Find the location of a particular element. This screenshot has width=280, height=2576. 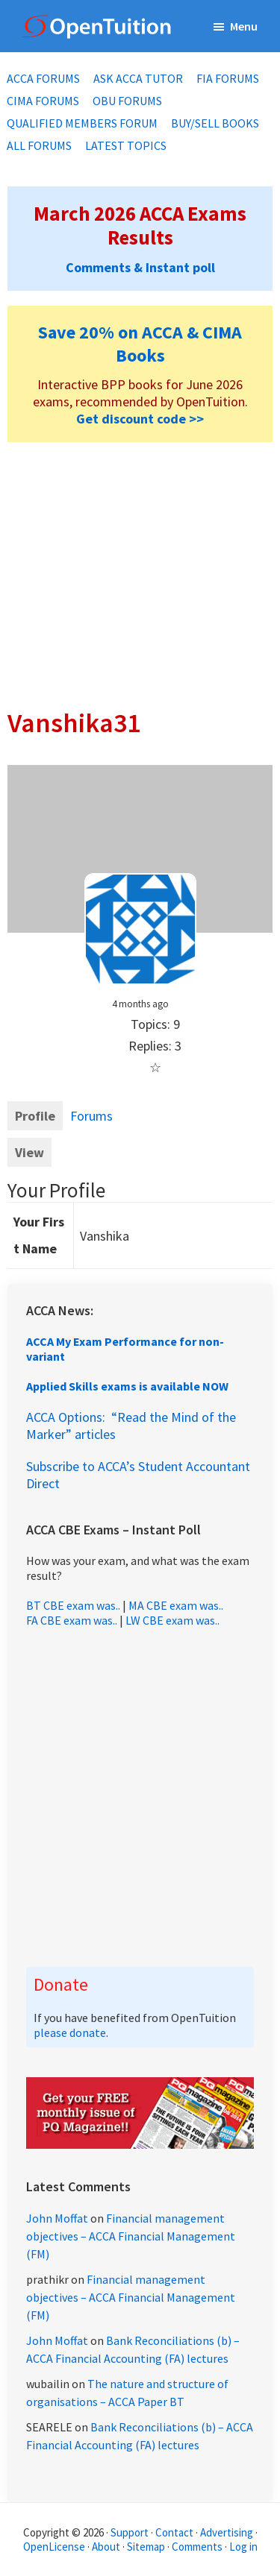

Log in is located at coordinates (243, 2546).